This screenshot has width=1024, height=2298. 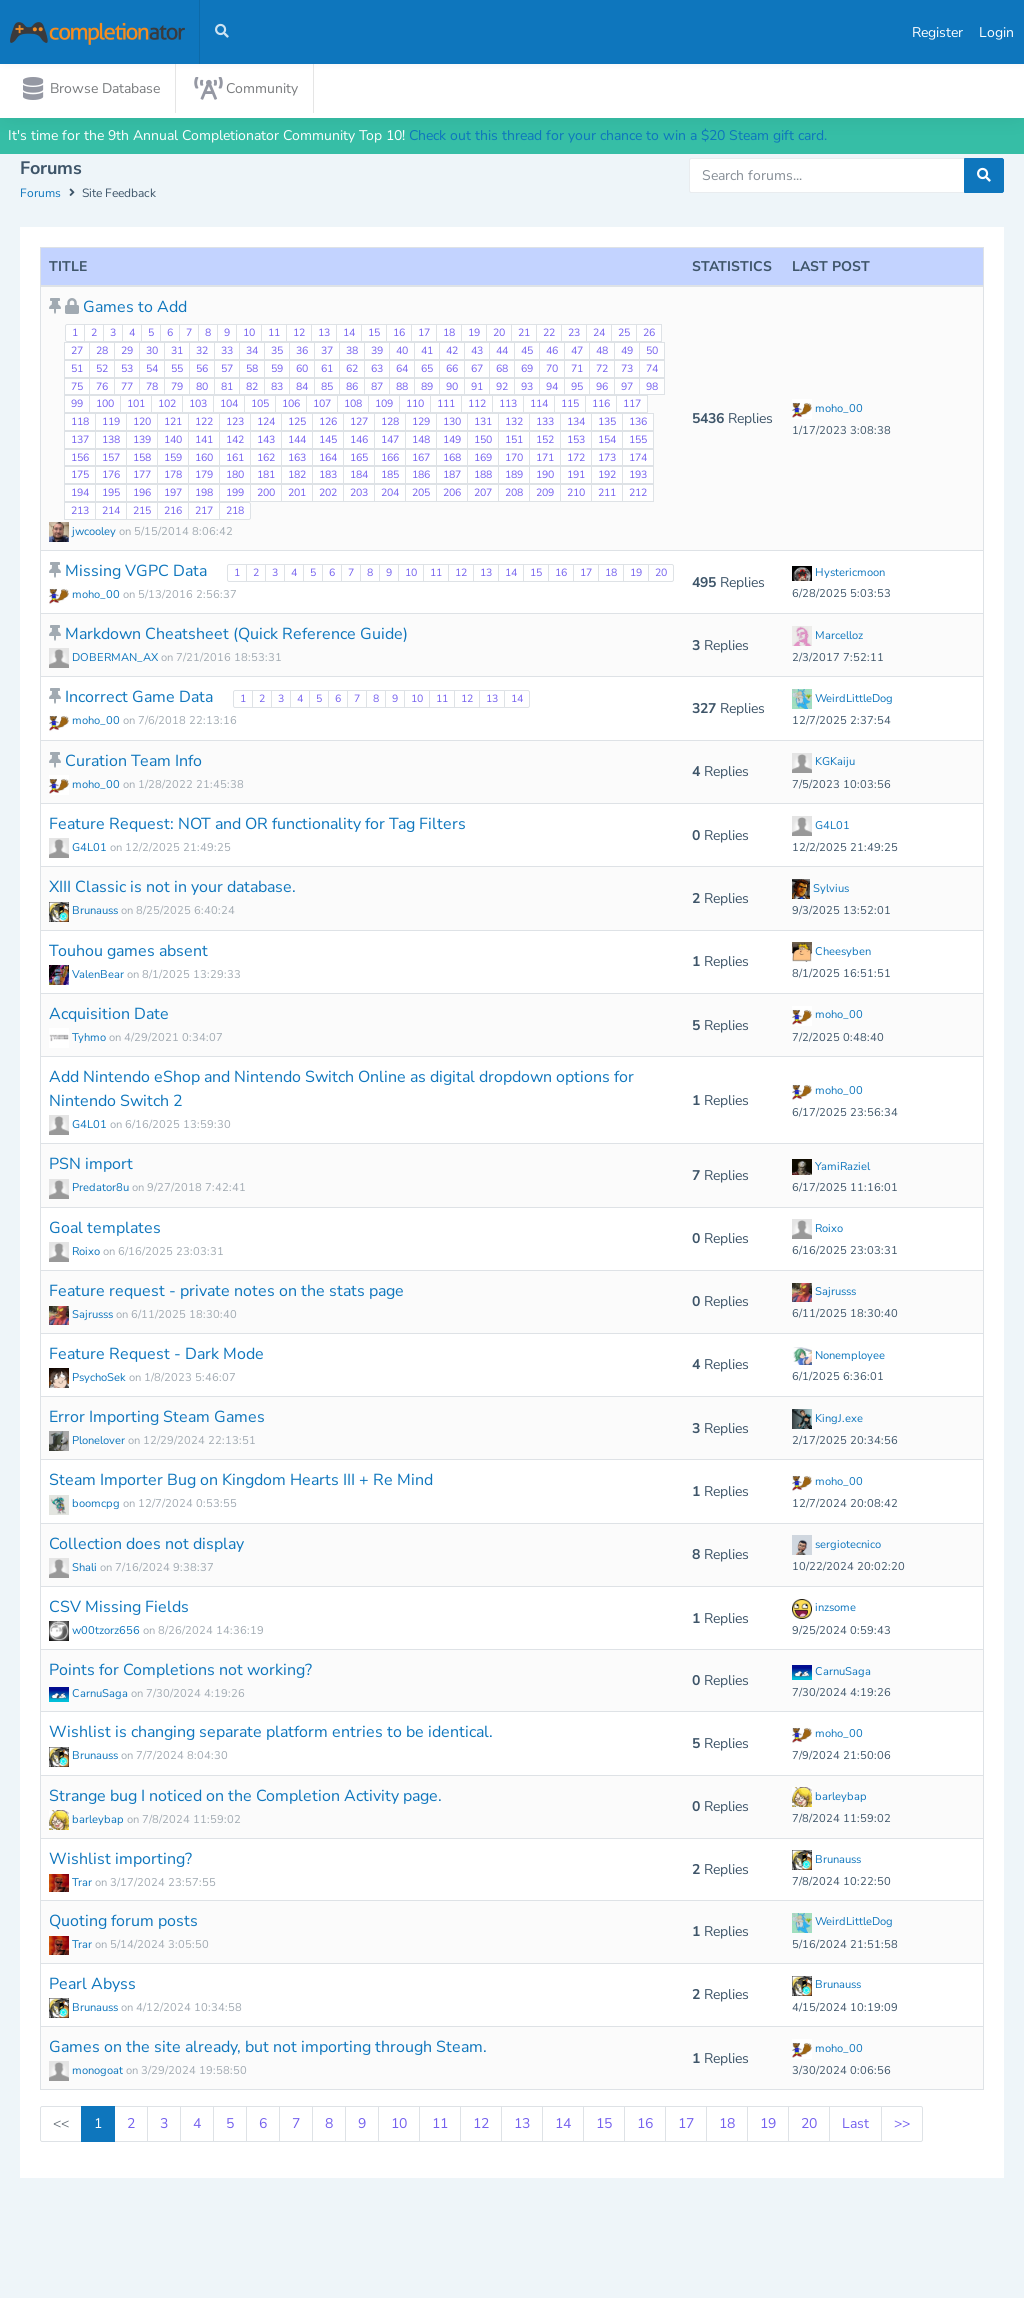 I want to click on 95, so click(x=577, y=388).